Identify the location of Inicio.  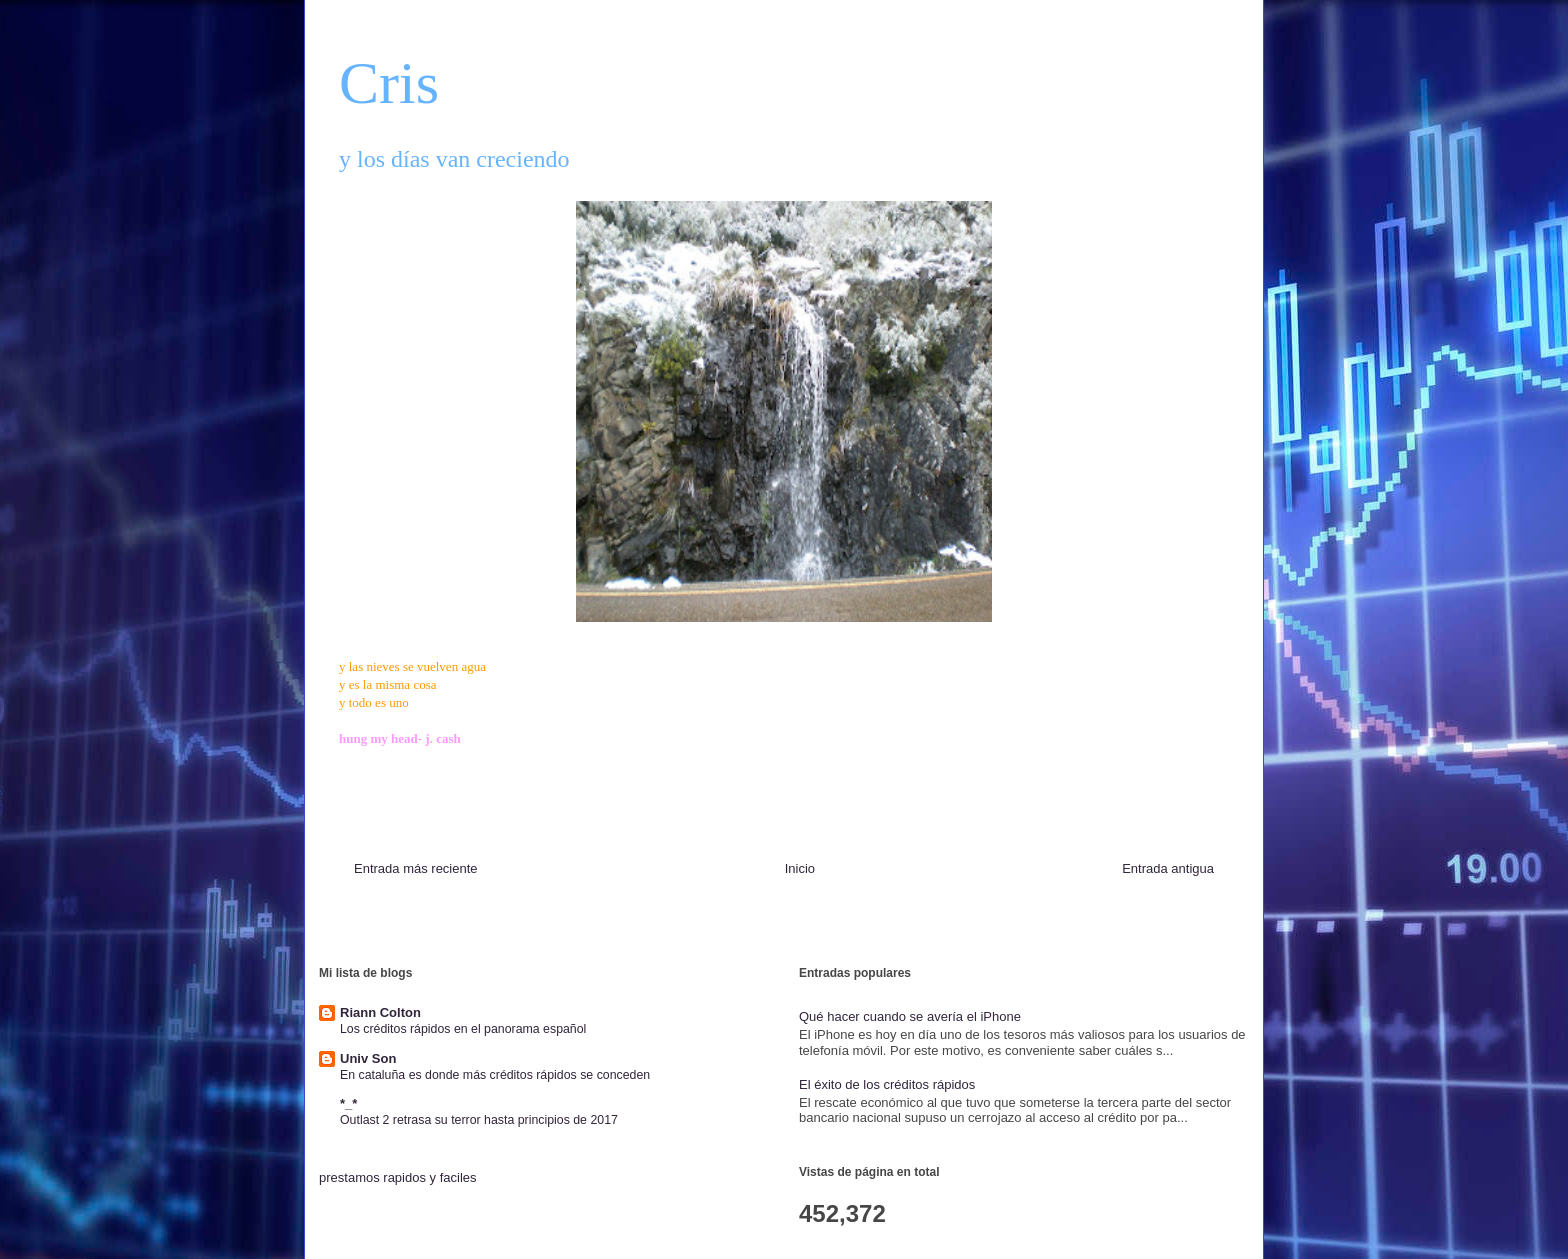
(800, 868).